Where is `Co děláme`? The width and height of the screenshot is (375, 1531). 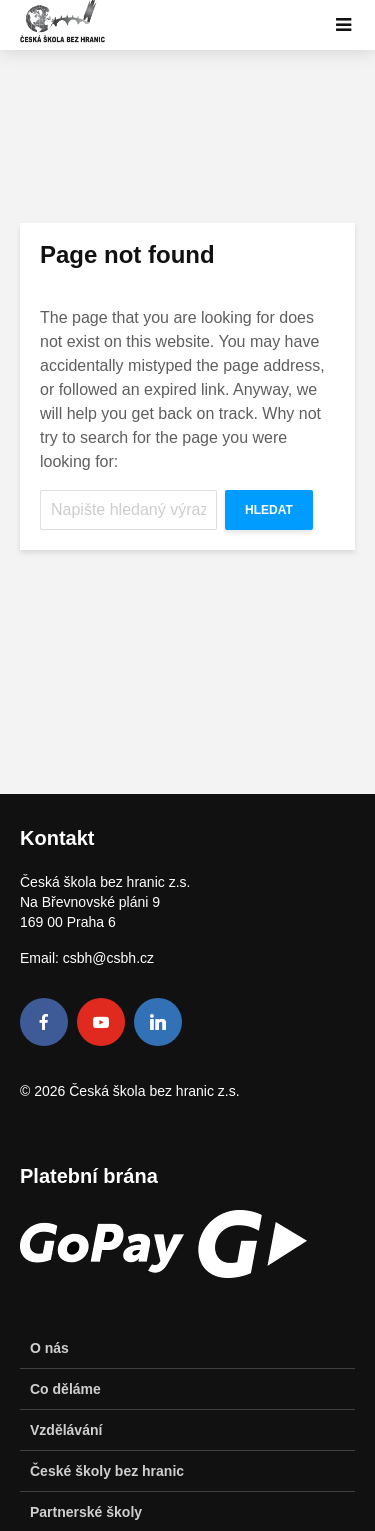
Co děláme is located at coordinates (65, 1389).